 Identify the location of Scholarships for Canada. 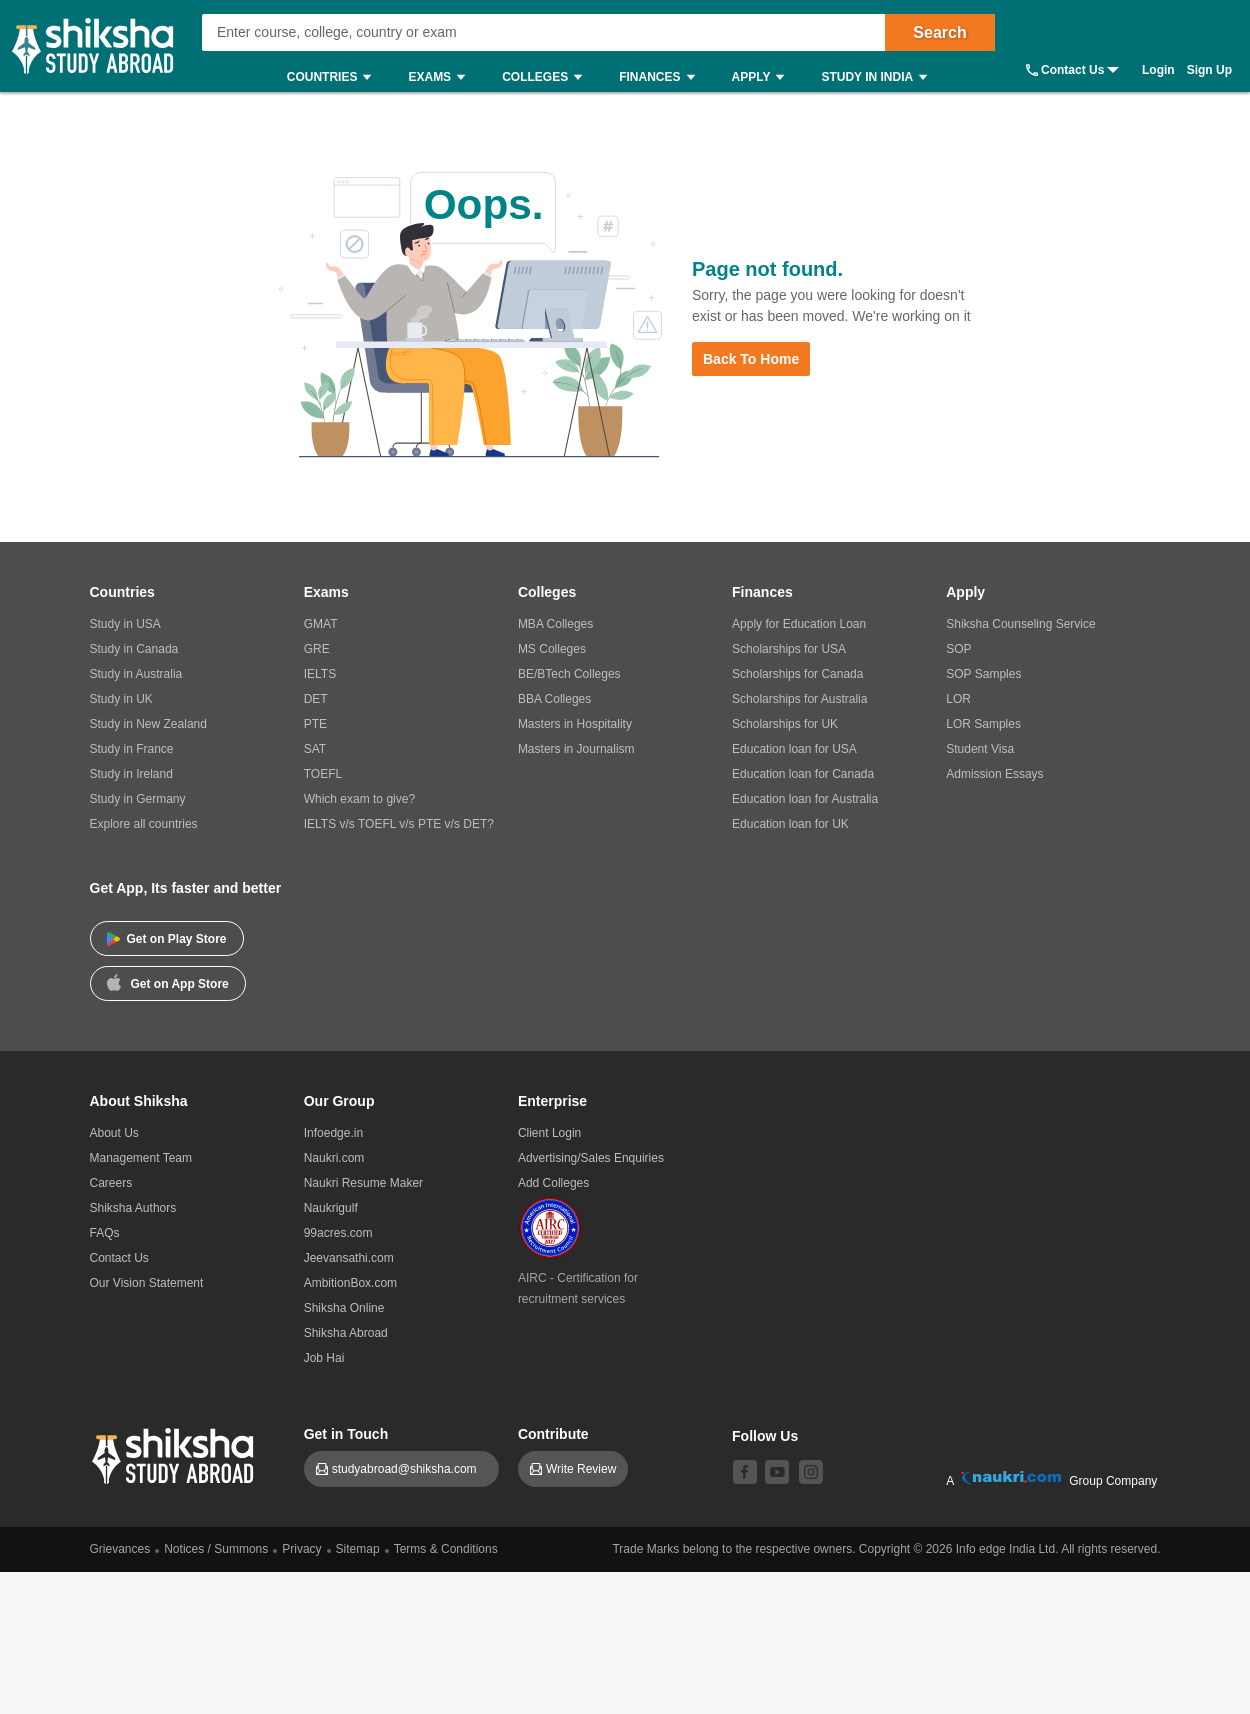
(797, 674).